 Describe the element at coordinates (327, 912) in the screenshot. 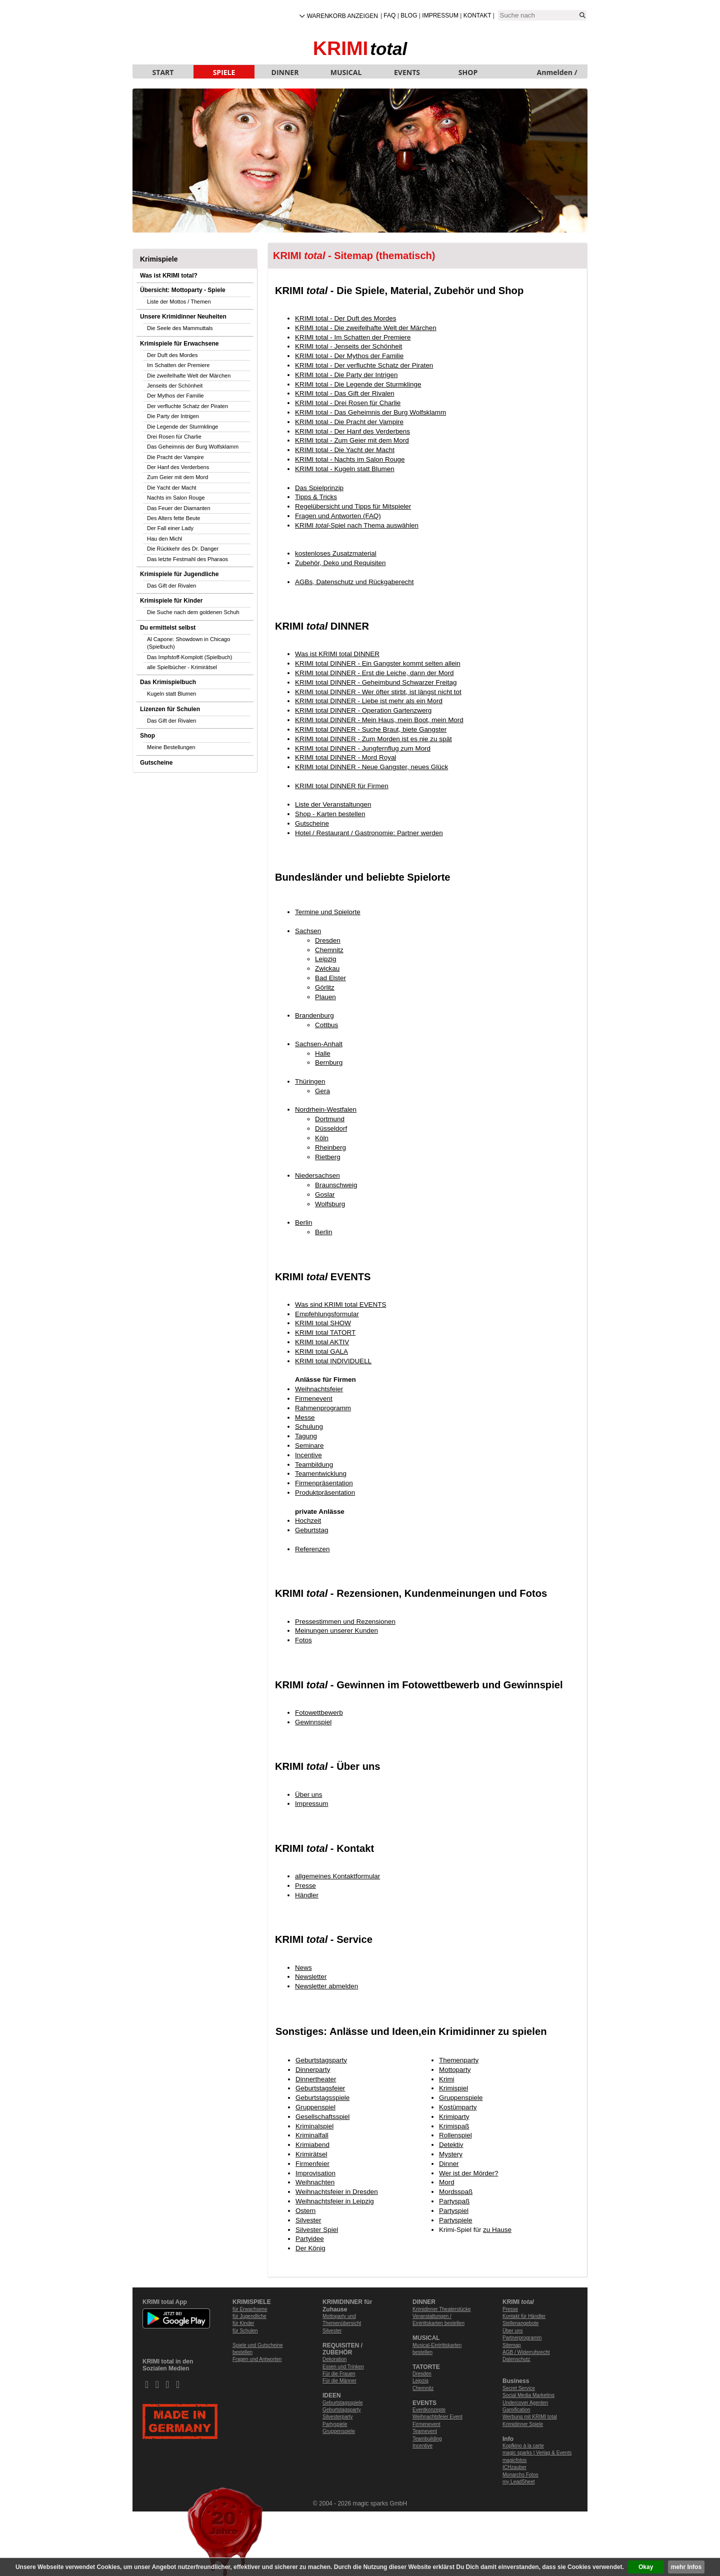

I see `Termine und Spielorte` at that location.